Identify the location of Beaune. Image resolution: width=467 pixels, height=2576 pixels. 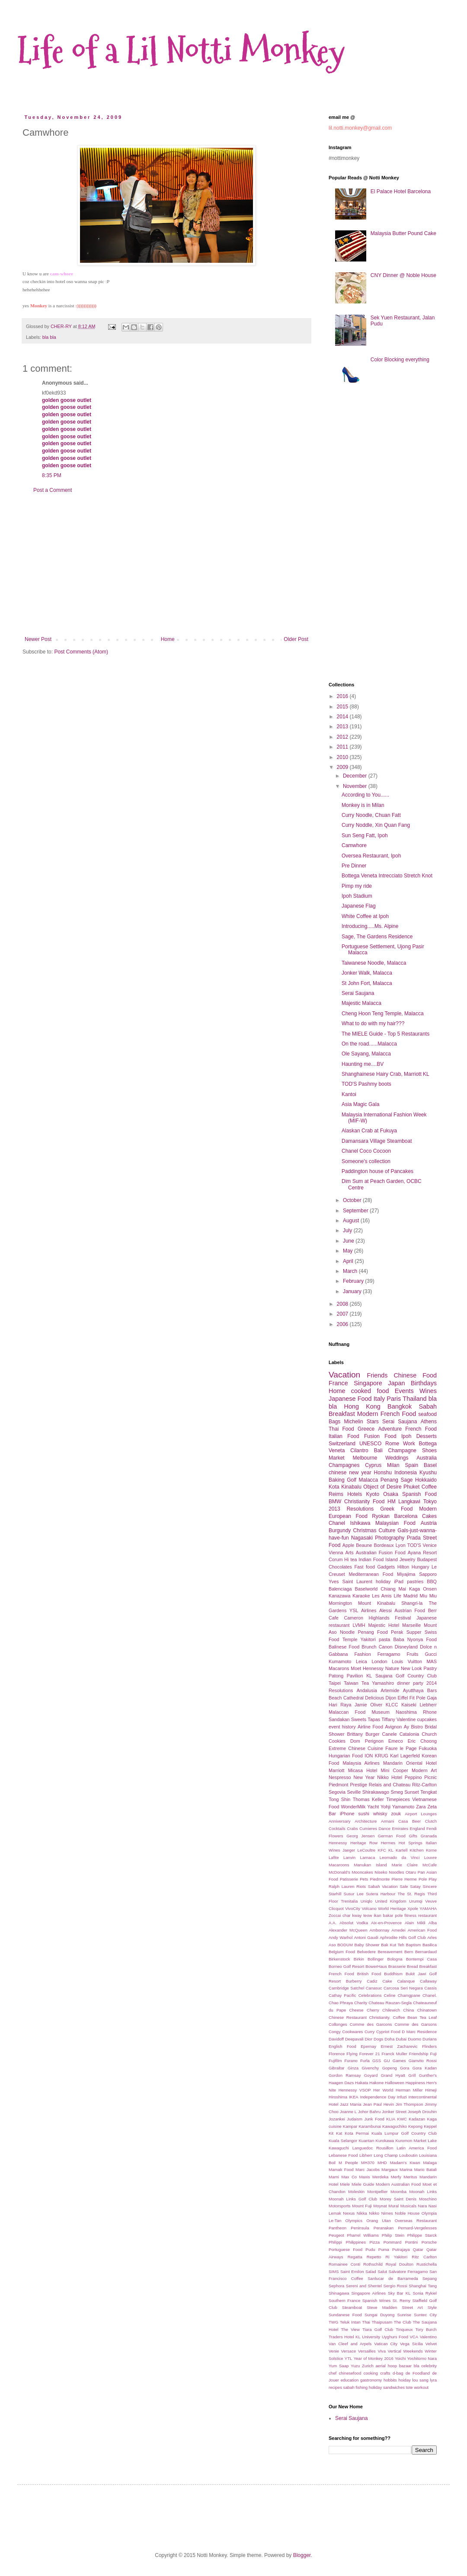
(364, 1545).